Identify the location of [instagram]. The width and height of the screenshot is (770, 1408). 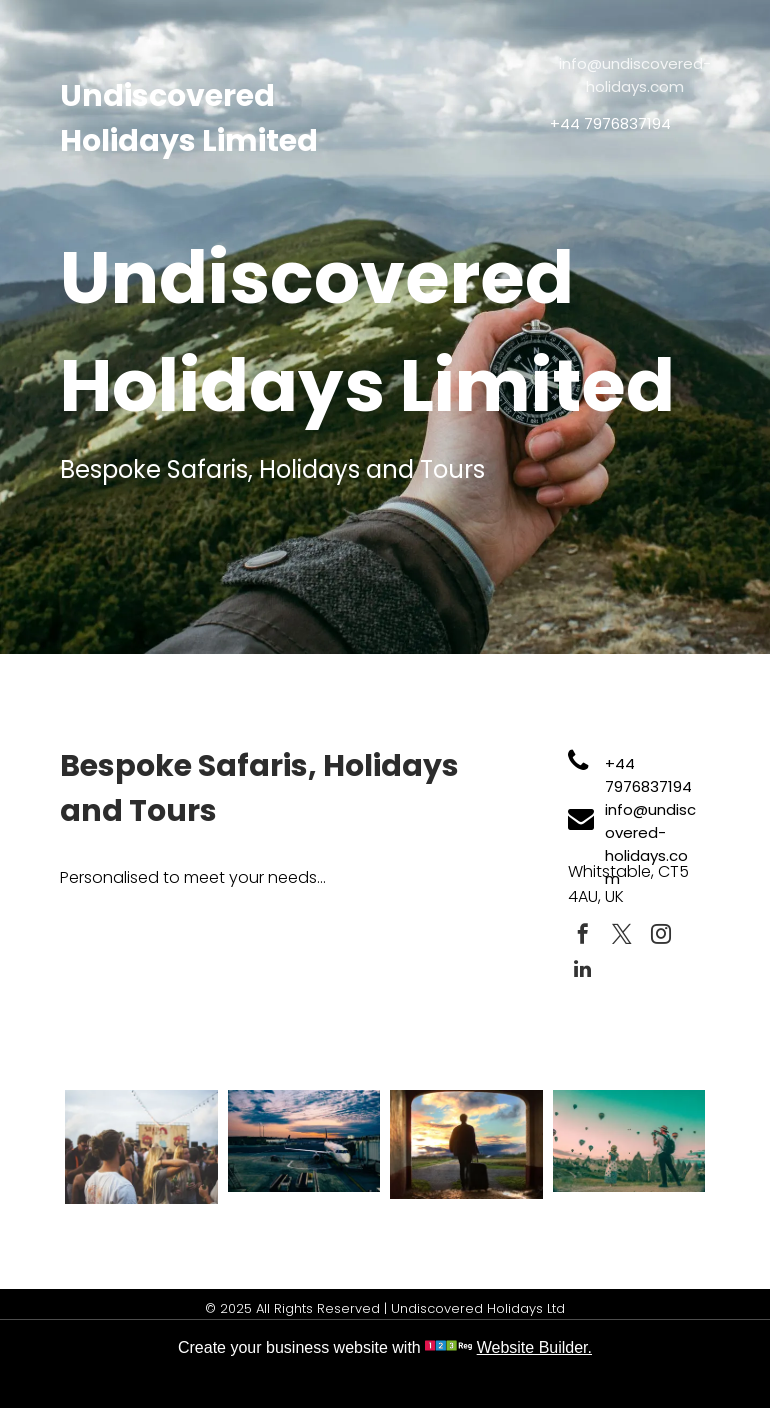
(661, 936).